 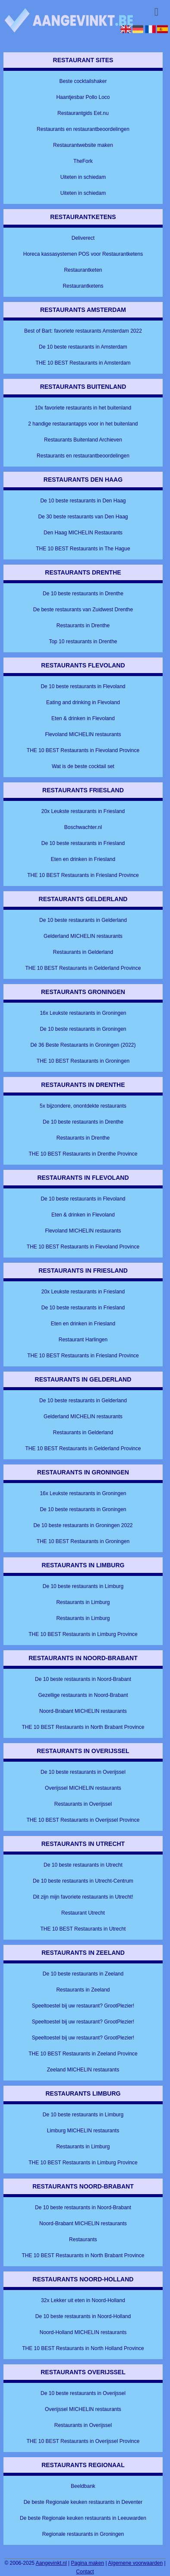 What do you see at coordinates (83, 1340) in the screenshot?
I see `Restaurant Harlingen` at bounding box center [83, 1340].